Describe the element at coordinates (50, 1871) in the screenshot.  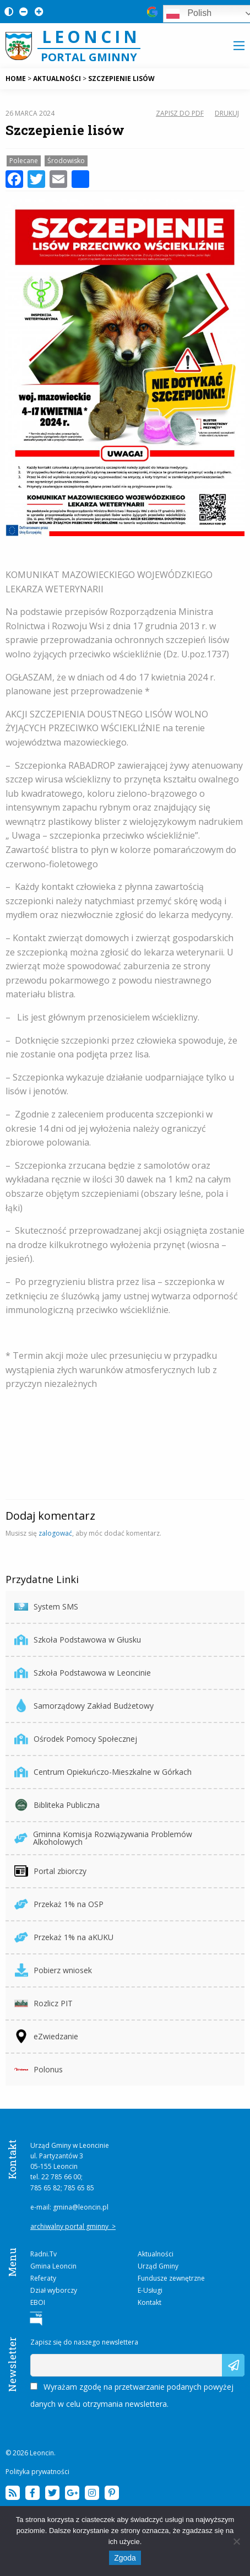
I see `Portal zbiorczy` at that location.